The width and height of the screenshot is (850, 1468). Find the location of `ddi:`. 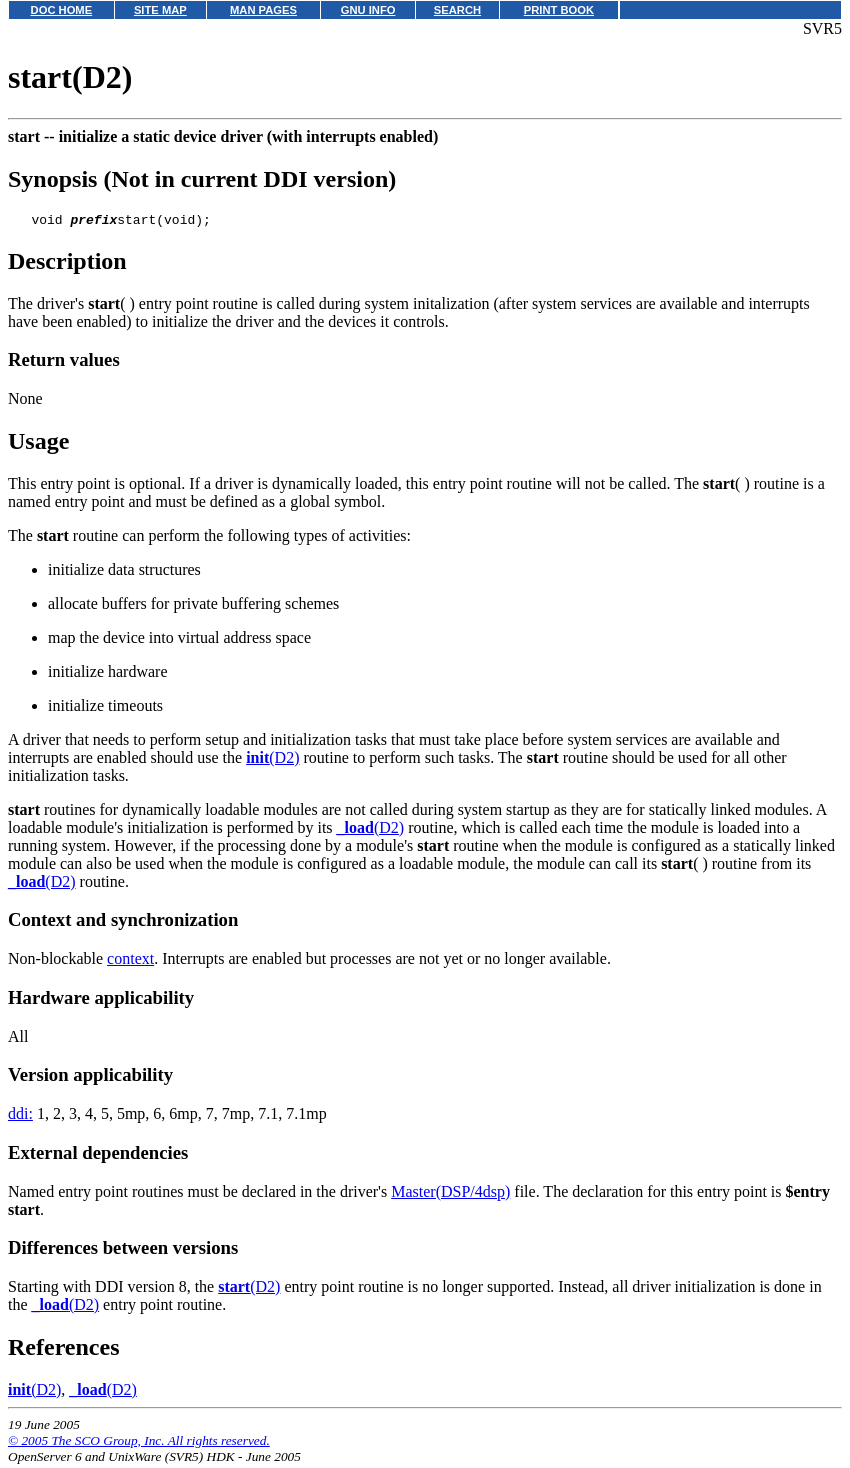

ddi: is located at coordinates (20, 1116).